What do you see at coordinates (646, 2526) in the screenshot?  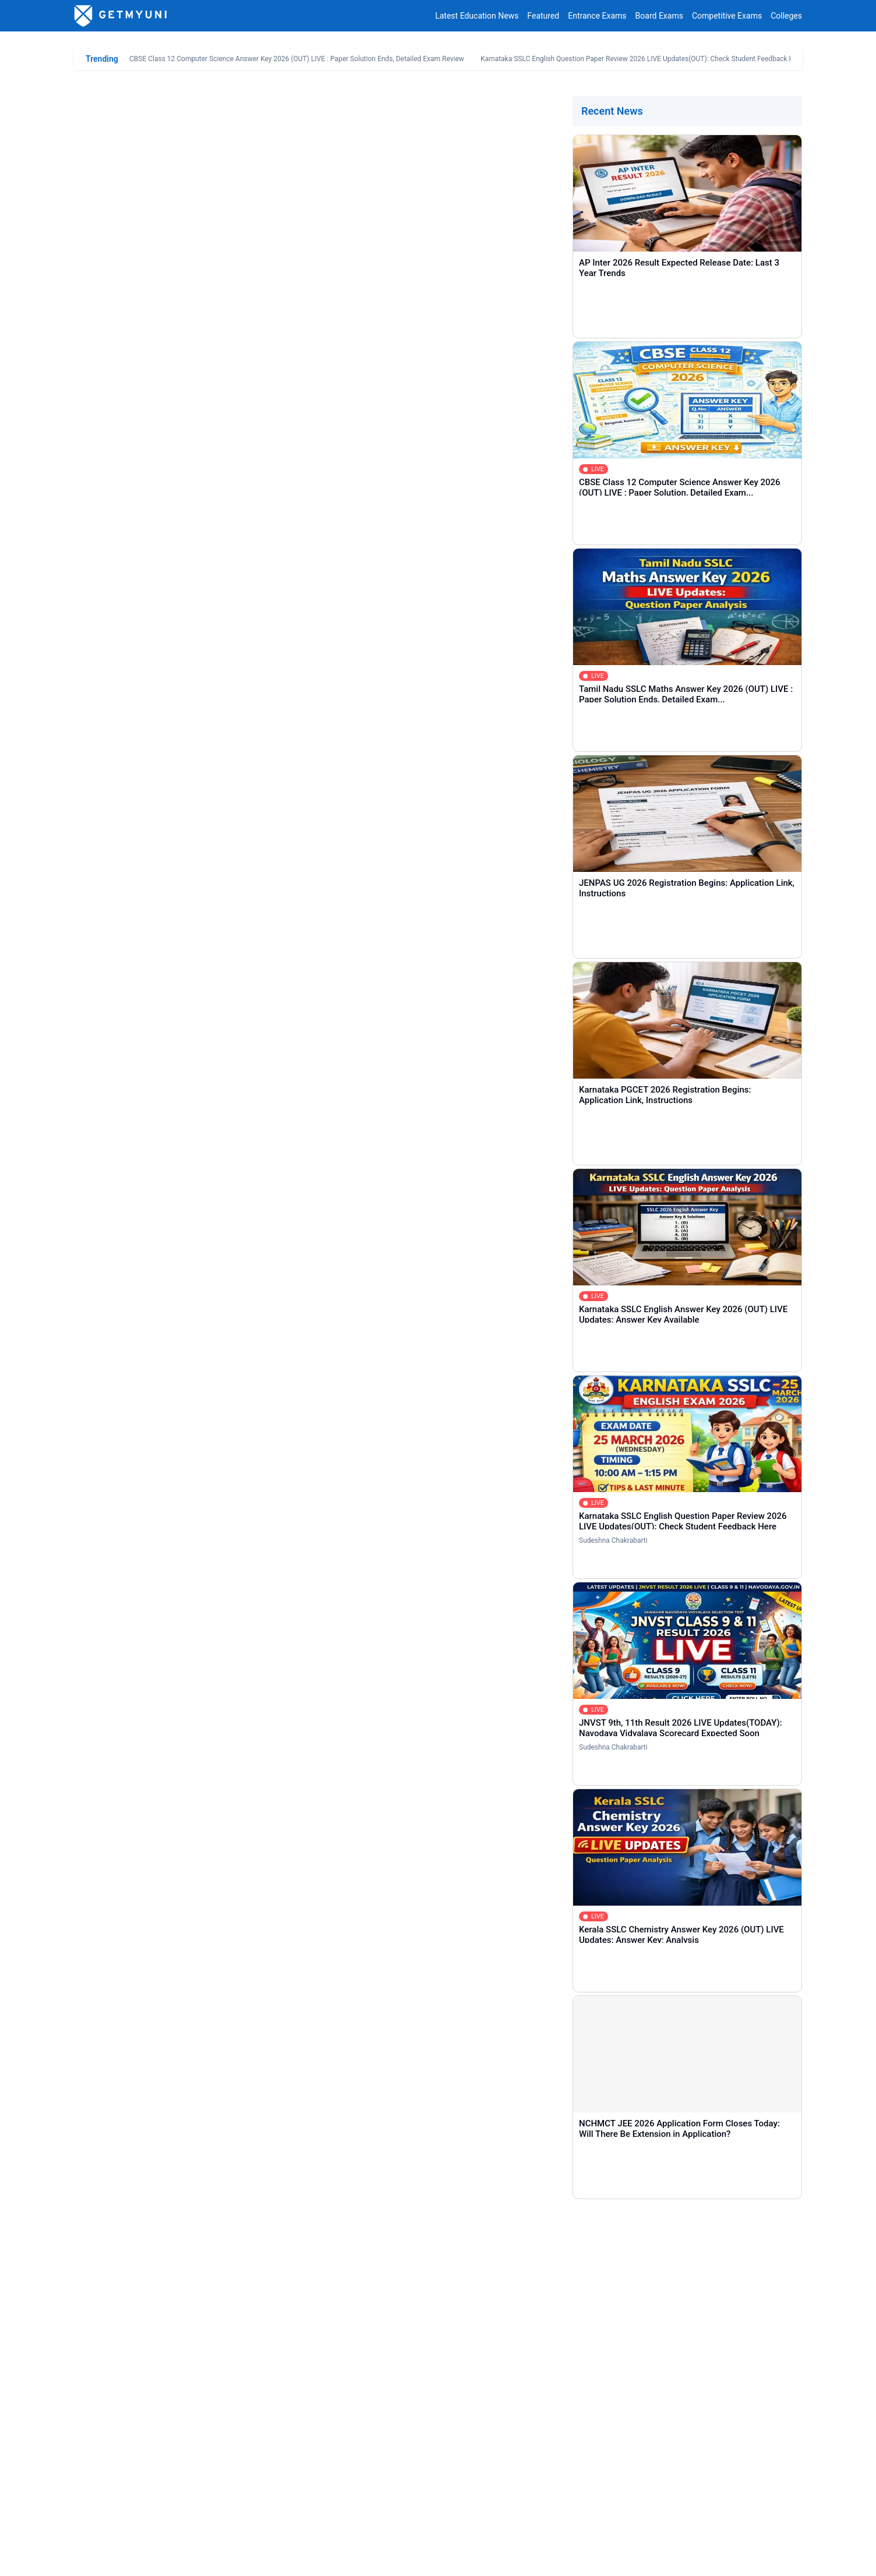 I see `+91 8044187331` at bounding box center [646, 2526].